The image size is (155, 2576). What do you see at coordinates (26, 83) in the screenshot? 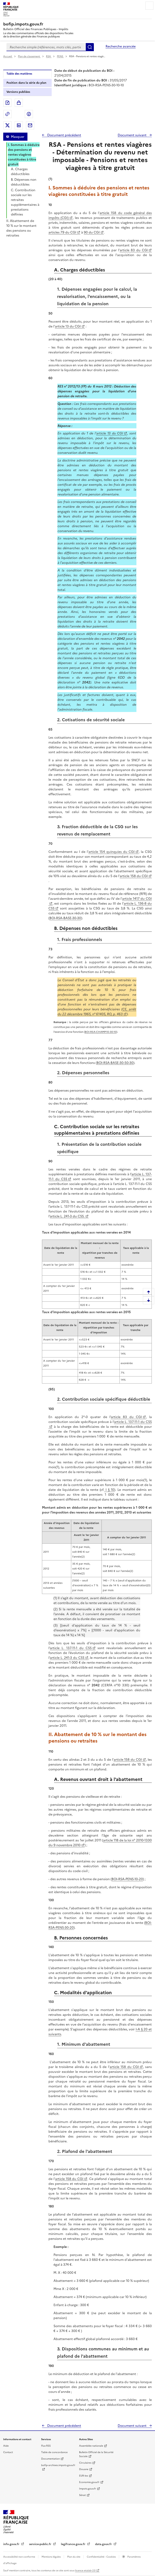
I see `Position dans la série du plan [tab]` at bounding box center [26, 83].